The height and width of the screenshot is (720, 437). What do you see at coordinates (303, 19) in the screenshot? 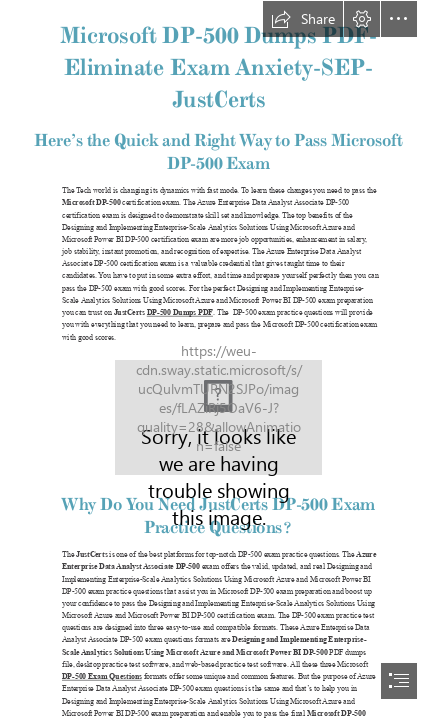
I see `[button]` at bounding box center [303, 19].